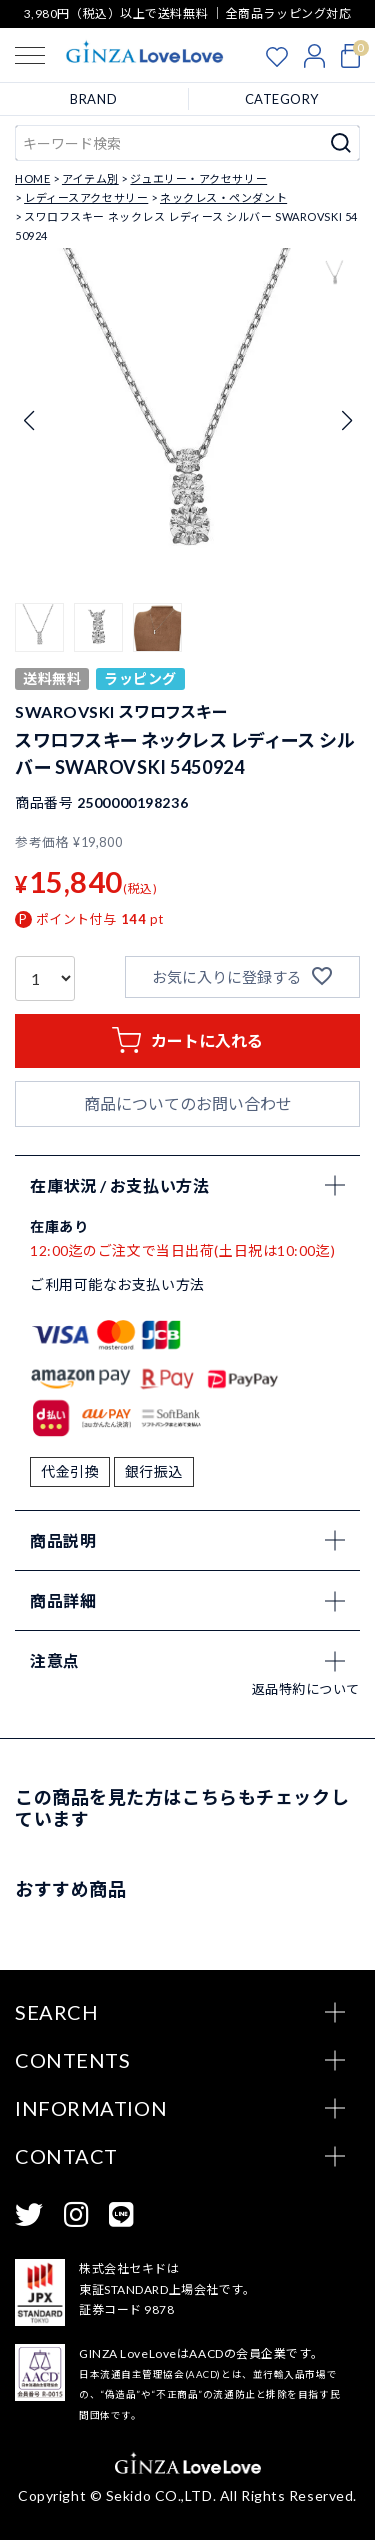 The height and width of the screenshot is (2540, 375). I want to click on HOME, so click(32, 178).